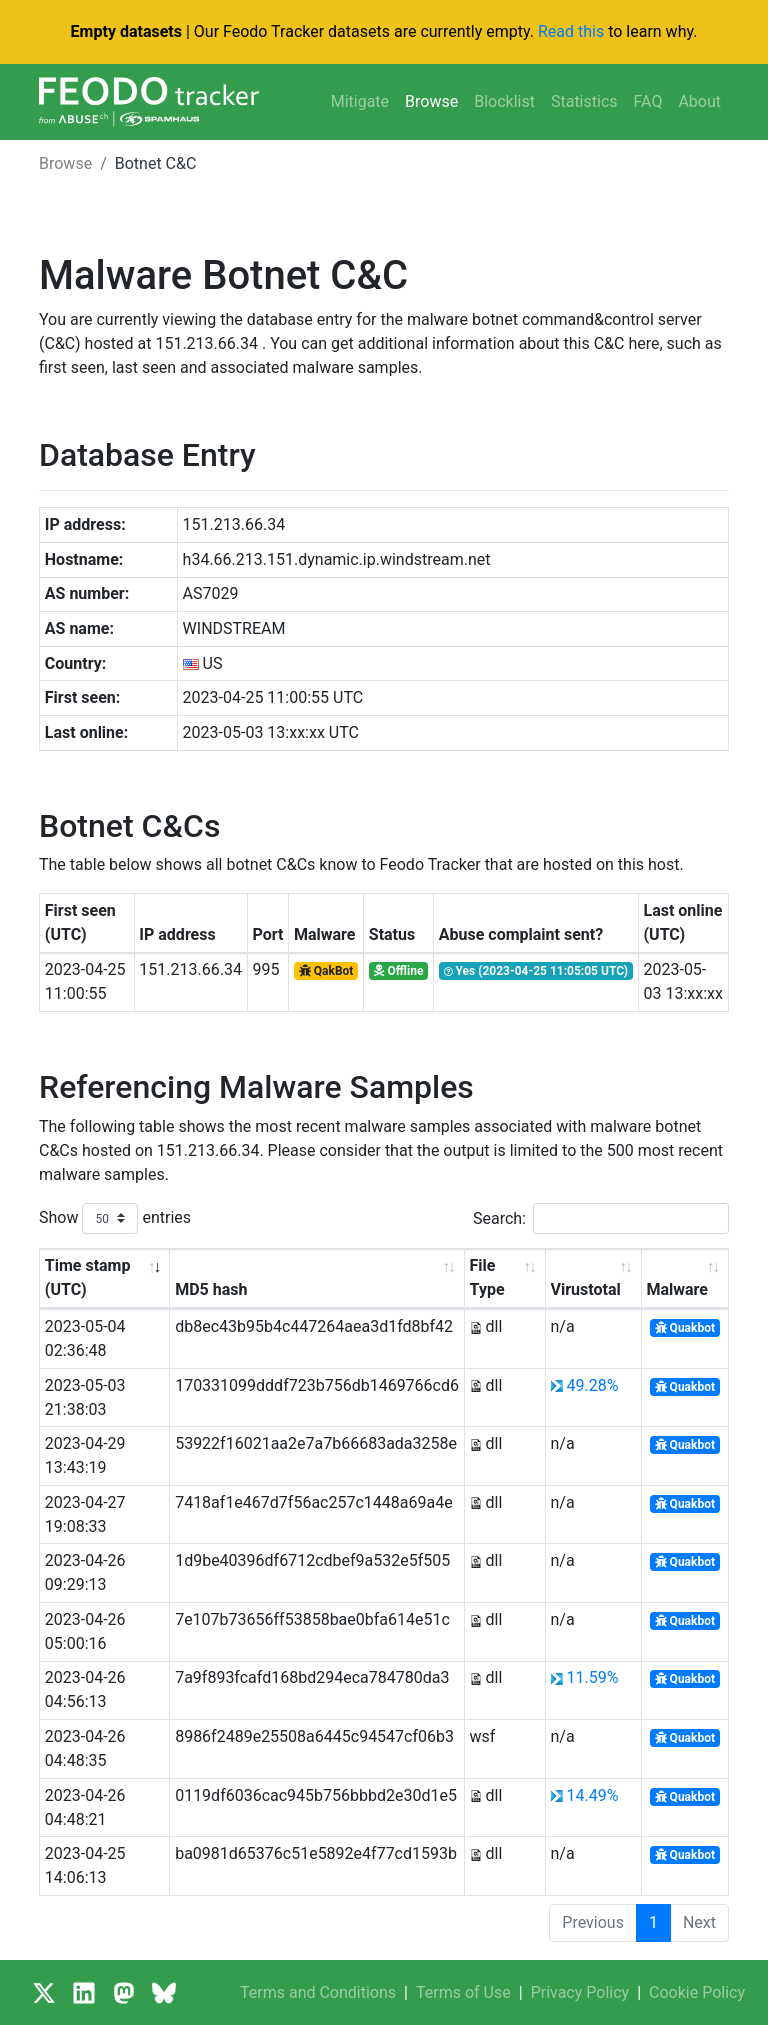  Describe the element at coordinates (88, 1277) in the screenshot. I see `Time stamp (UTC) [Time stamp (UTC): activate to sort column ascending]` at that location.